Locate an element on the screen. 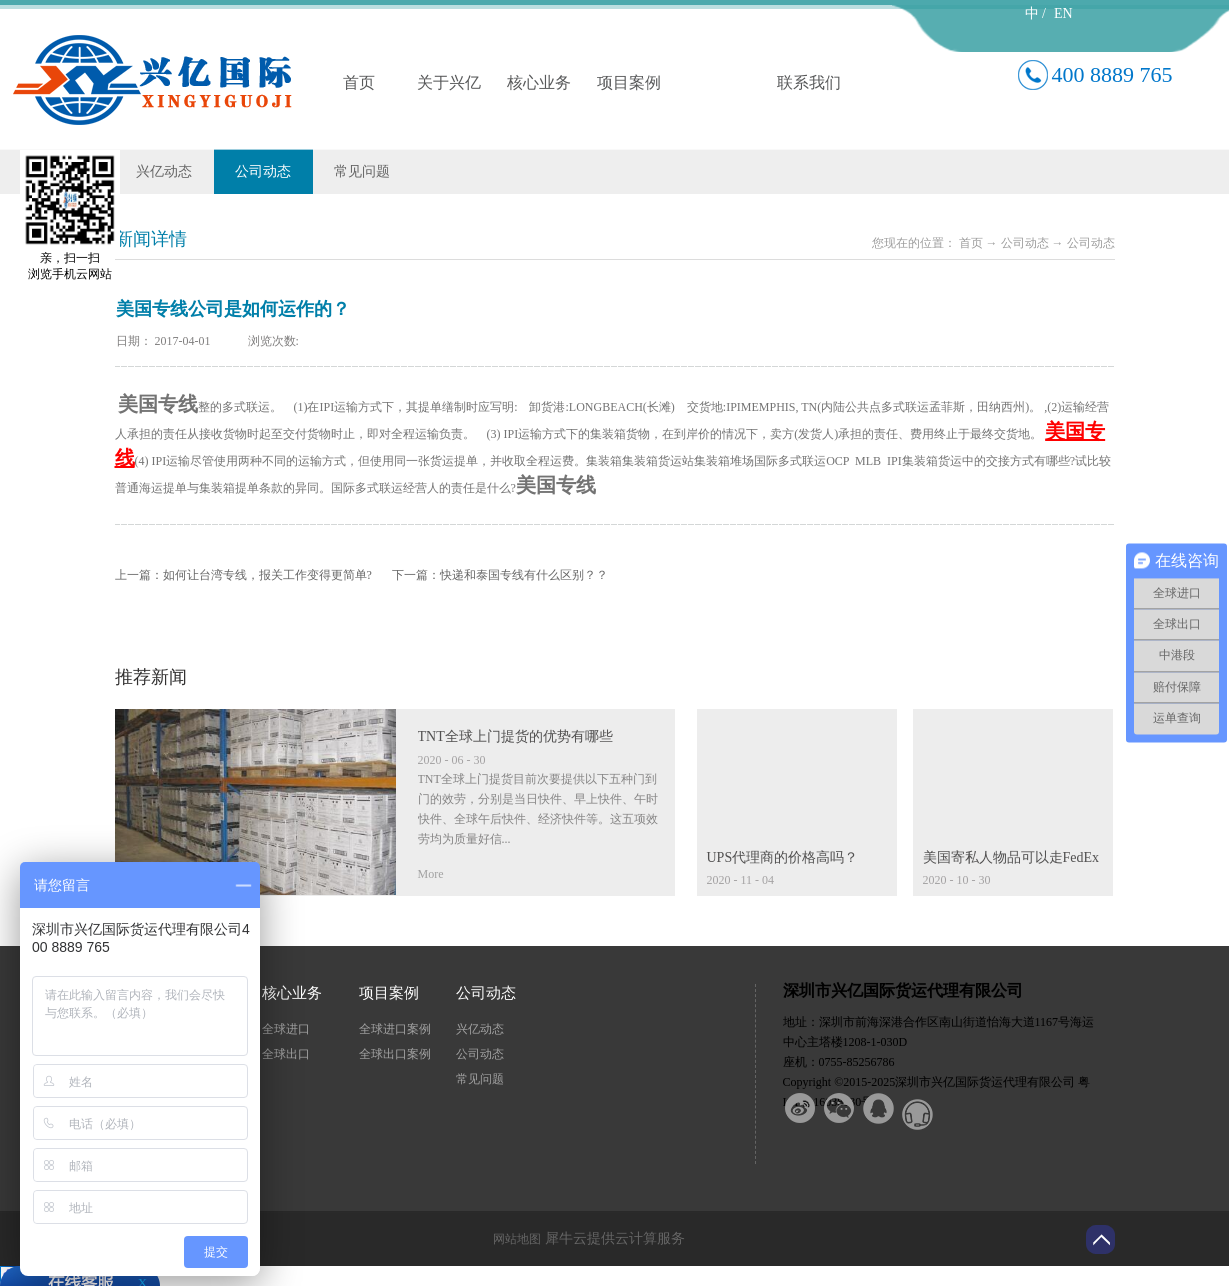 This screenshot has height=1286, width=1229. 中 / is located at coordinates (1035, 13).